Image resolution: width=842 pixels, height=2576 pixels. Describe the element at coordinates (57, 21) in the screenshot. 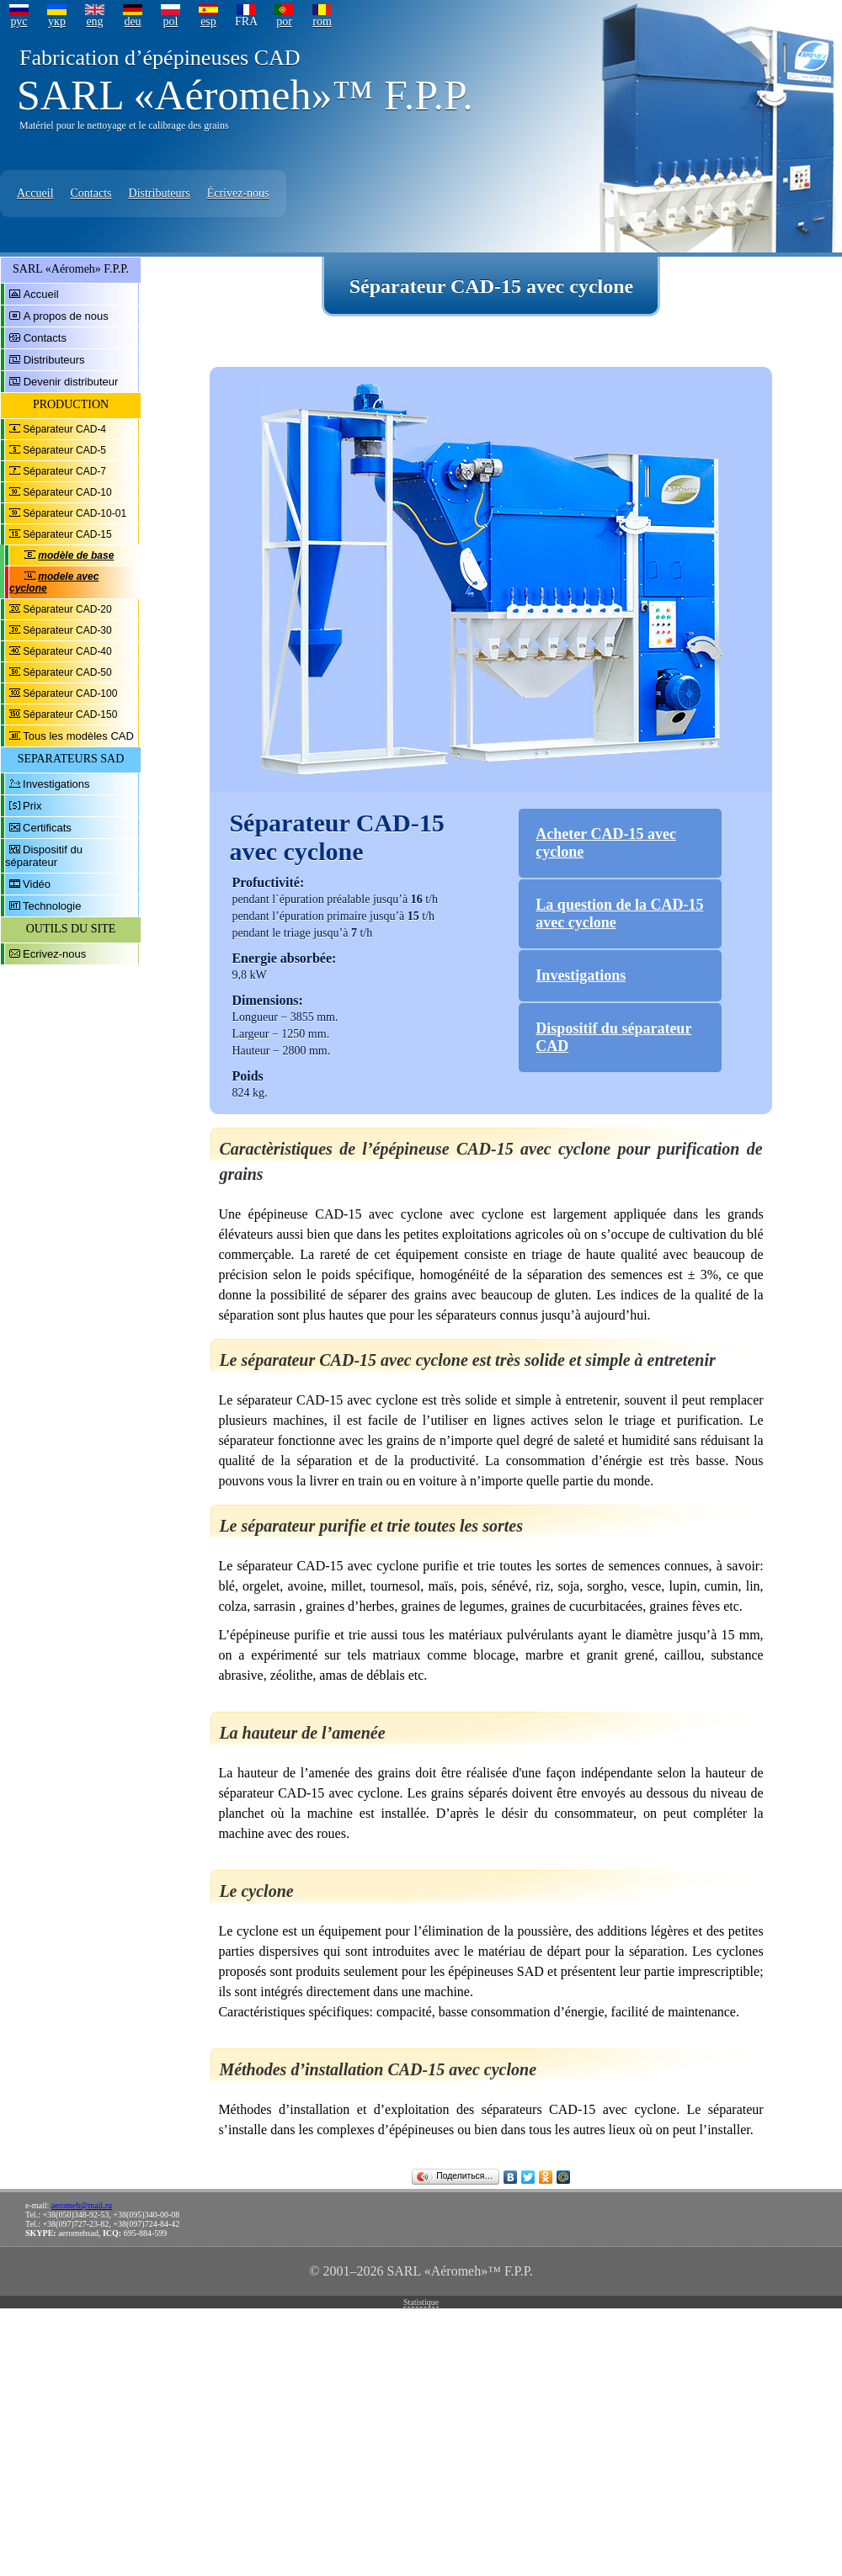

I see `укр` at that location.